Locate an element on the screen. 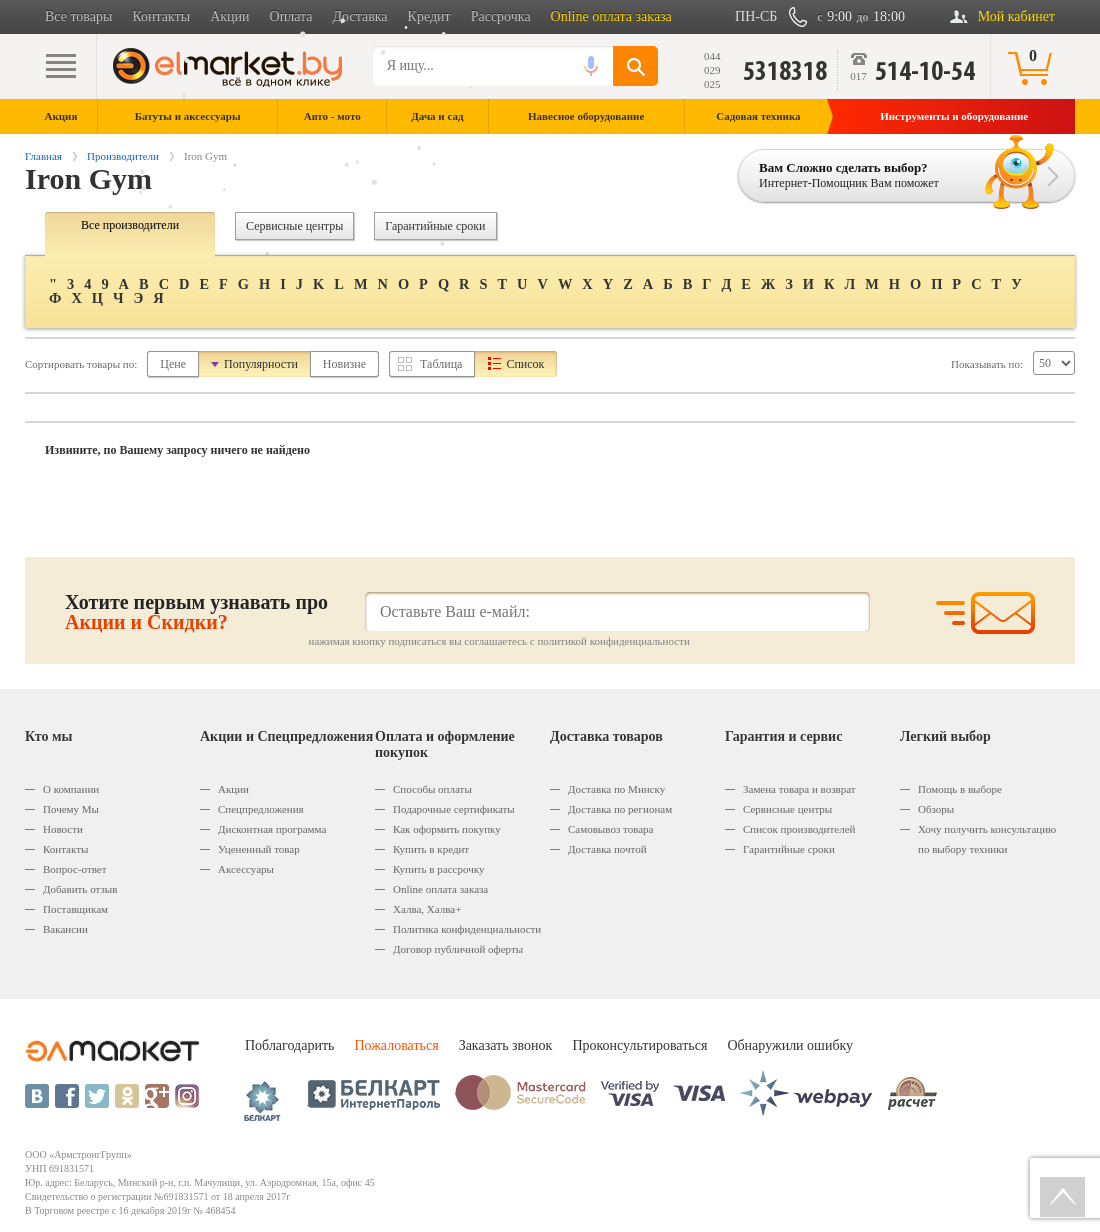 The image size is (1100, 1232). Халва, Халва+ is located at coordinates (427, 909).